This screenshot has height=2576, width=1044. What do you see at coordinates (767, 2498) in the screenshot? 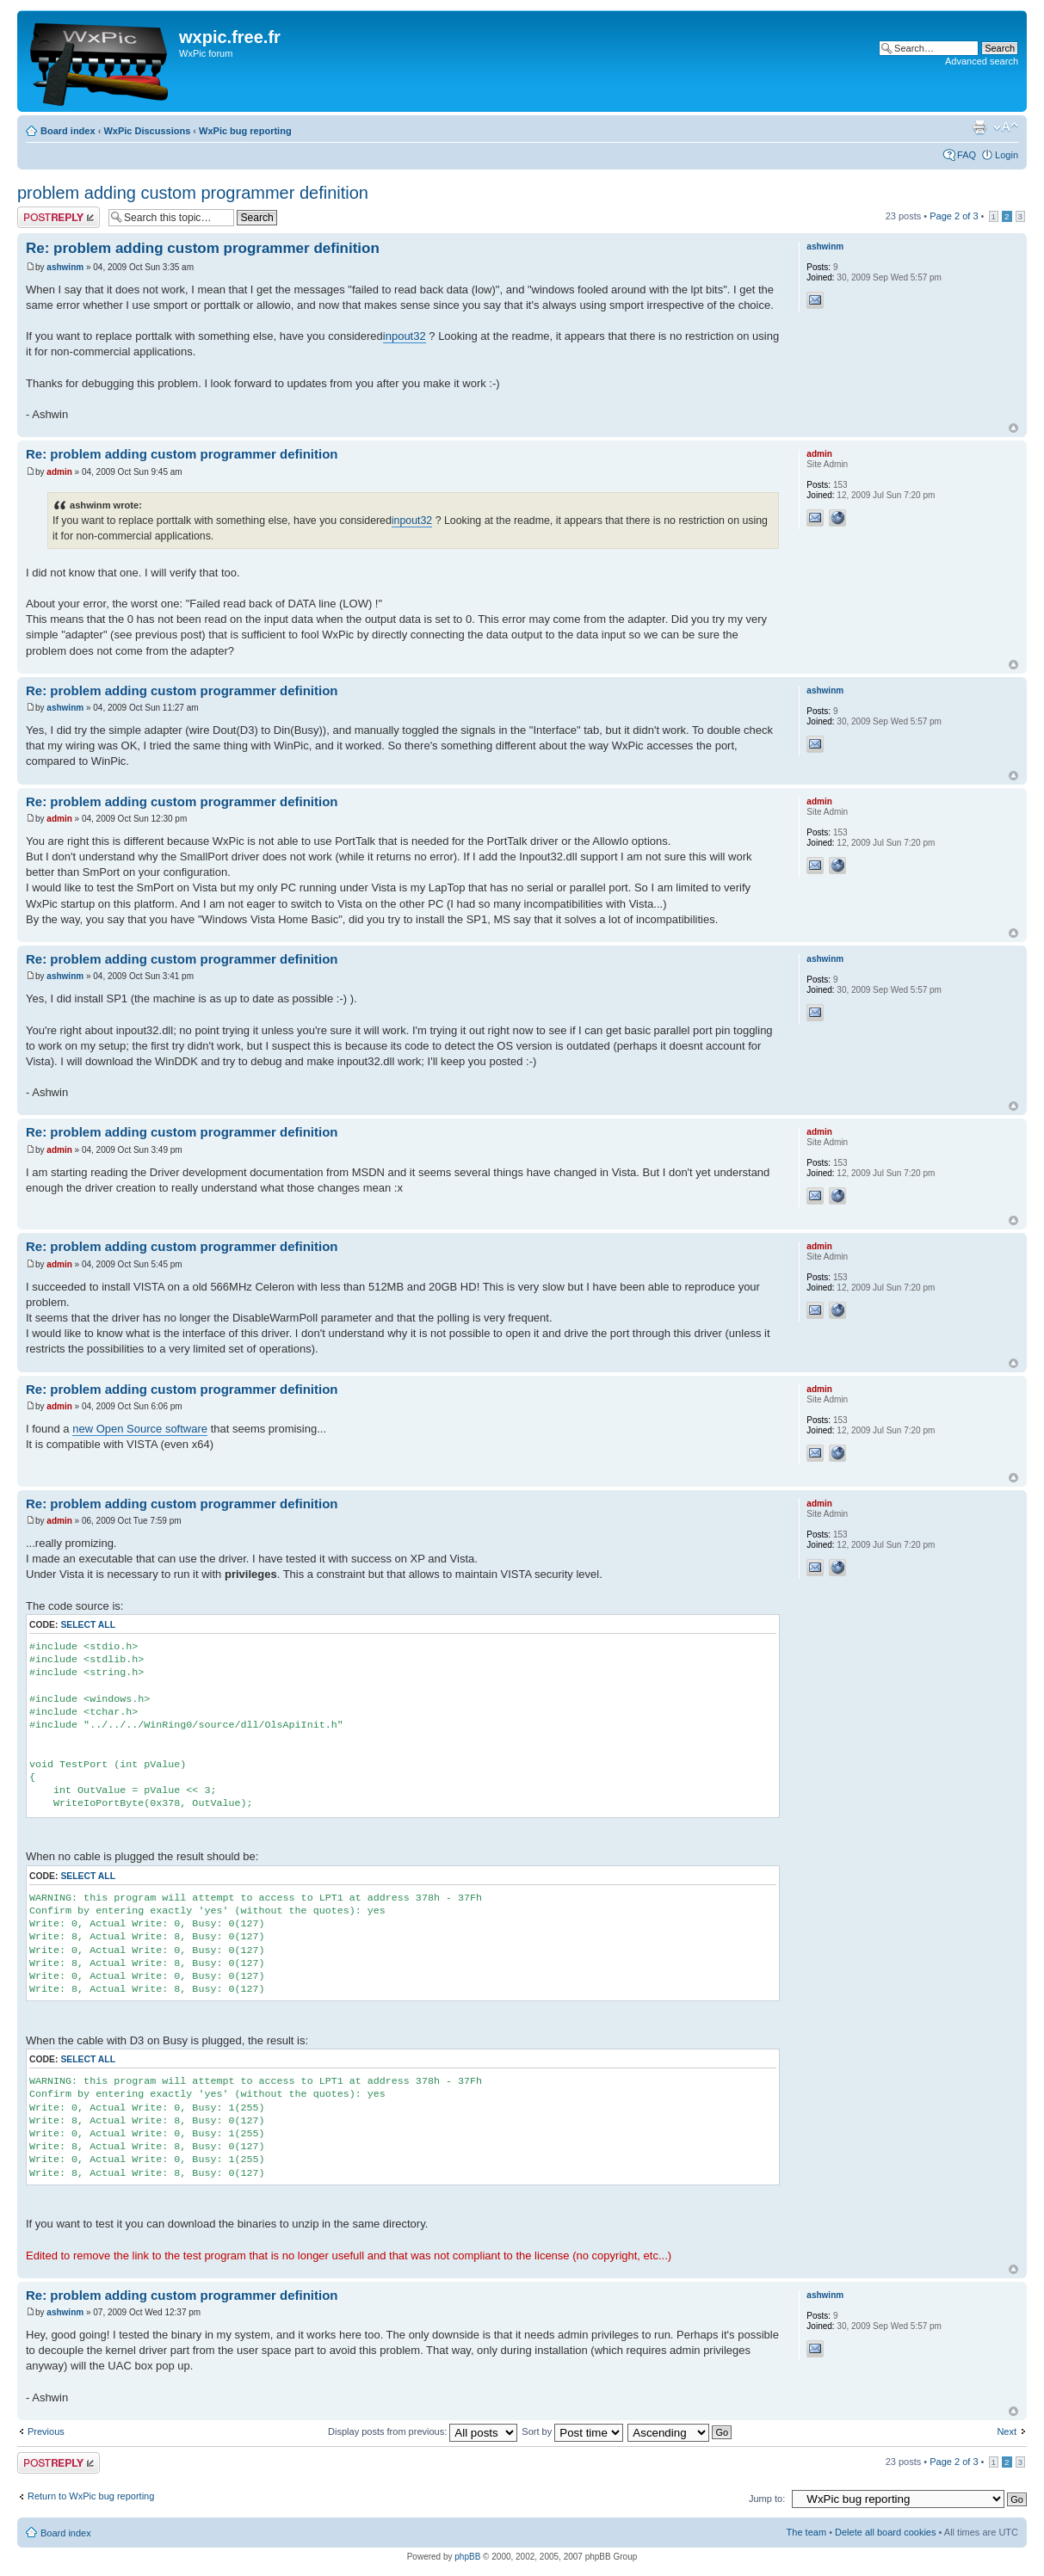
I see `Jump to:` at bounding box center [767, 2498].